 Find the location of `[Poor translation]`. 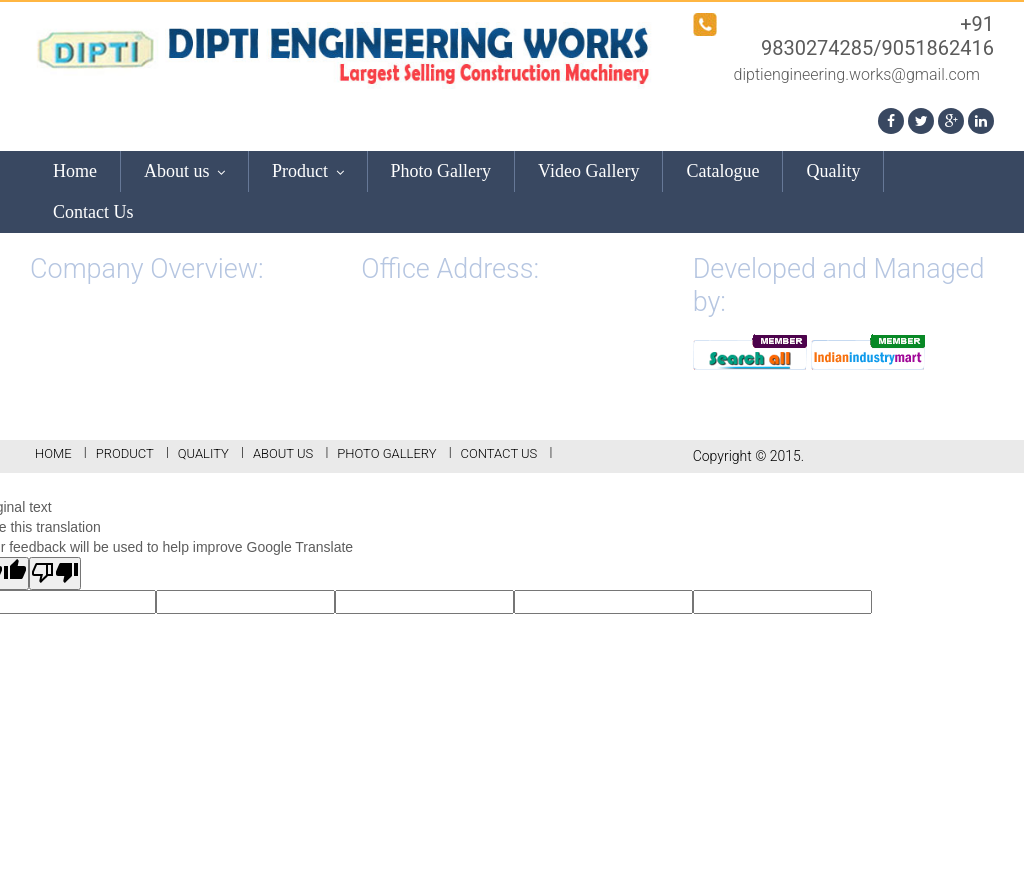

[Poor translation] is located at coordinates (55, 573).